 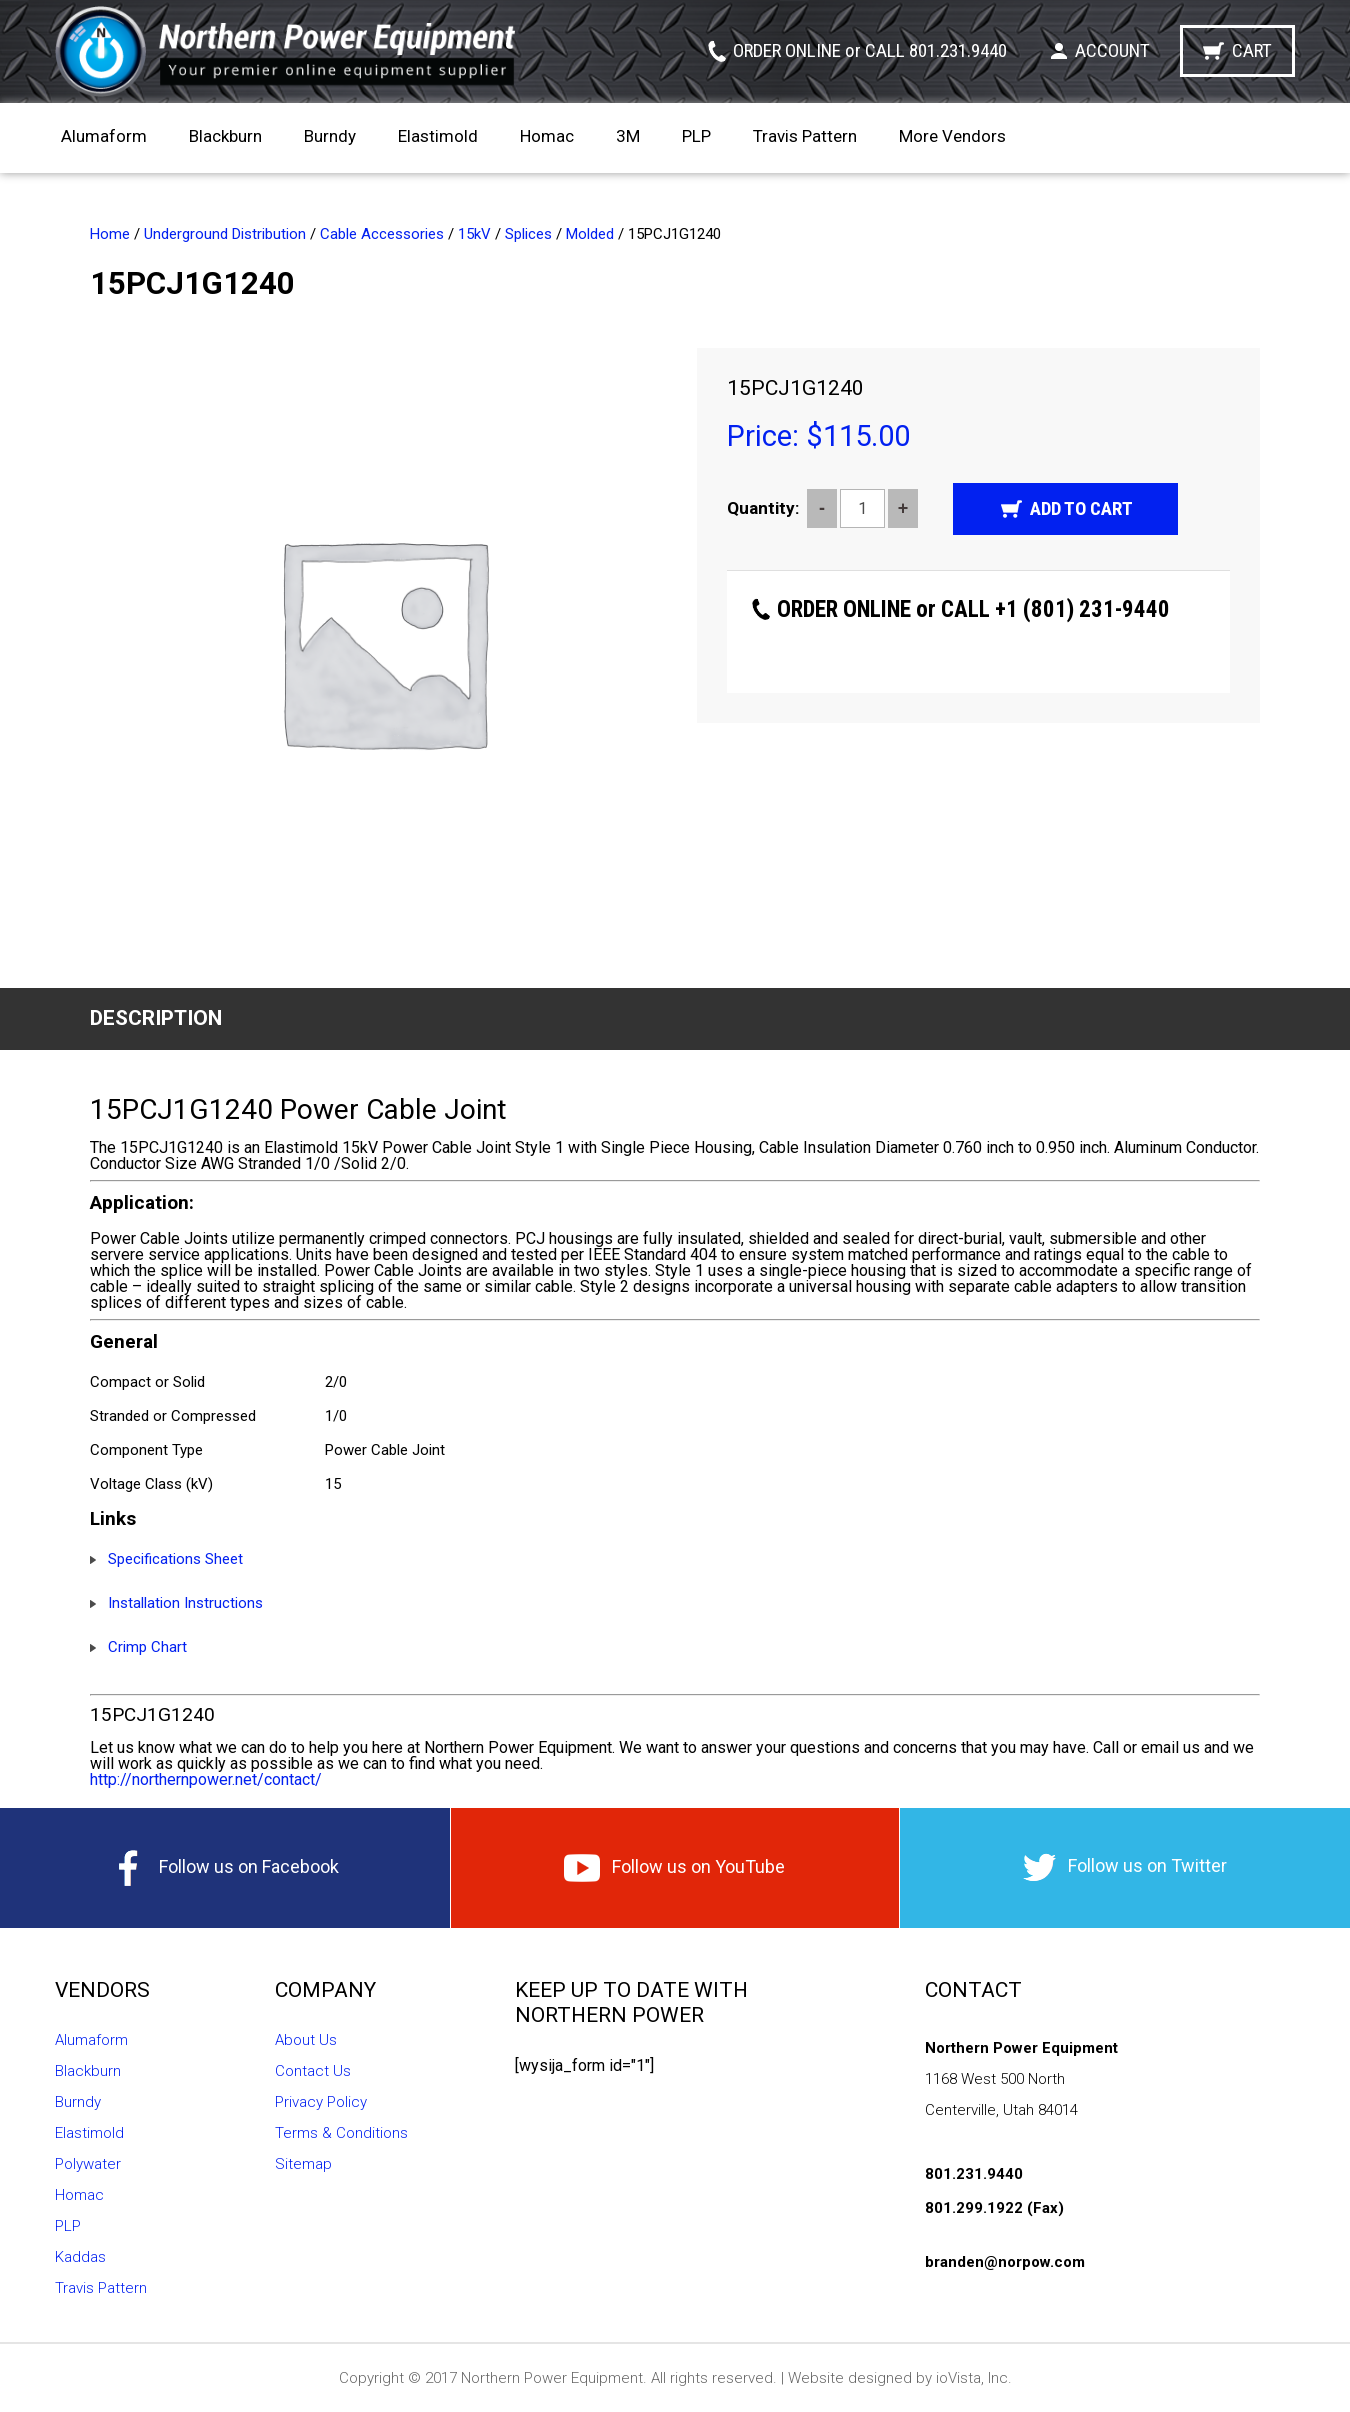 What do you see at coordinates (1125, 1867) in the screenshot?
I see `Follow us on Twitter` at bounding box center [1125, 1867].